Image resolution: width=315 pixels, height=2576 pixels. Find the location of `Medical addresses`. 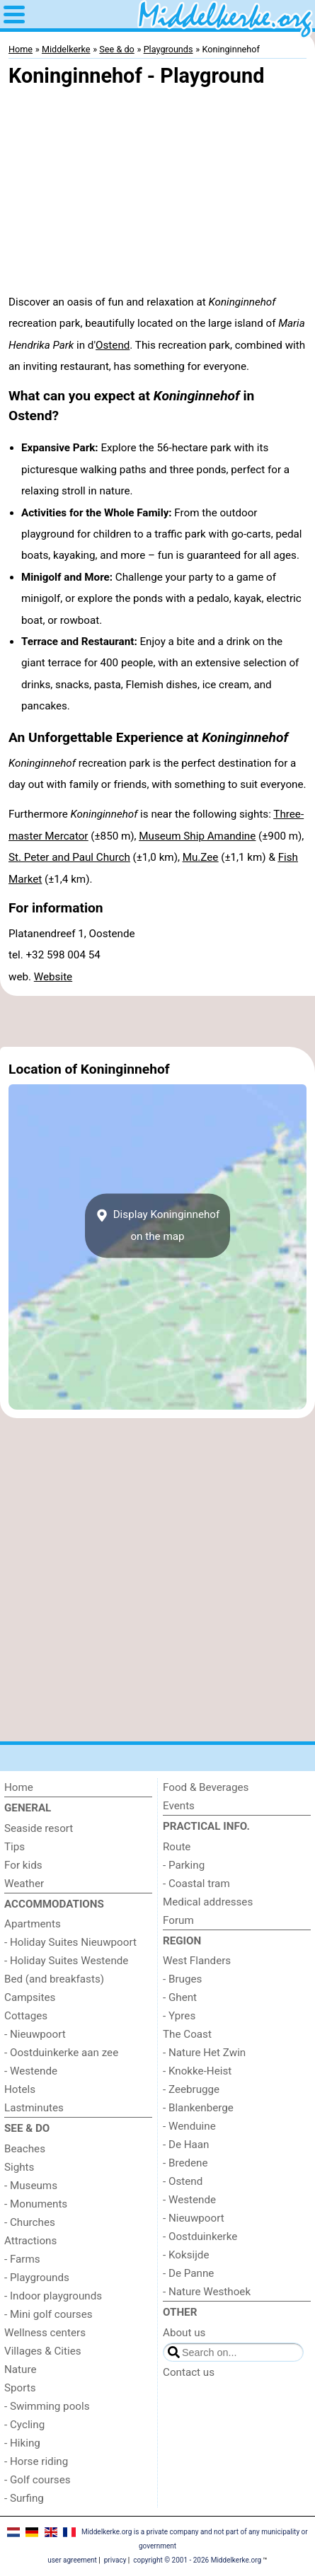

Medical addresses is located at coordinates (208, 1902).